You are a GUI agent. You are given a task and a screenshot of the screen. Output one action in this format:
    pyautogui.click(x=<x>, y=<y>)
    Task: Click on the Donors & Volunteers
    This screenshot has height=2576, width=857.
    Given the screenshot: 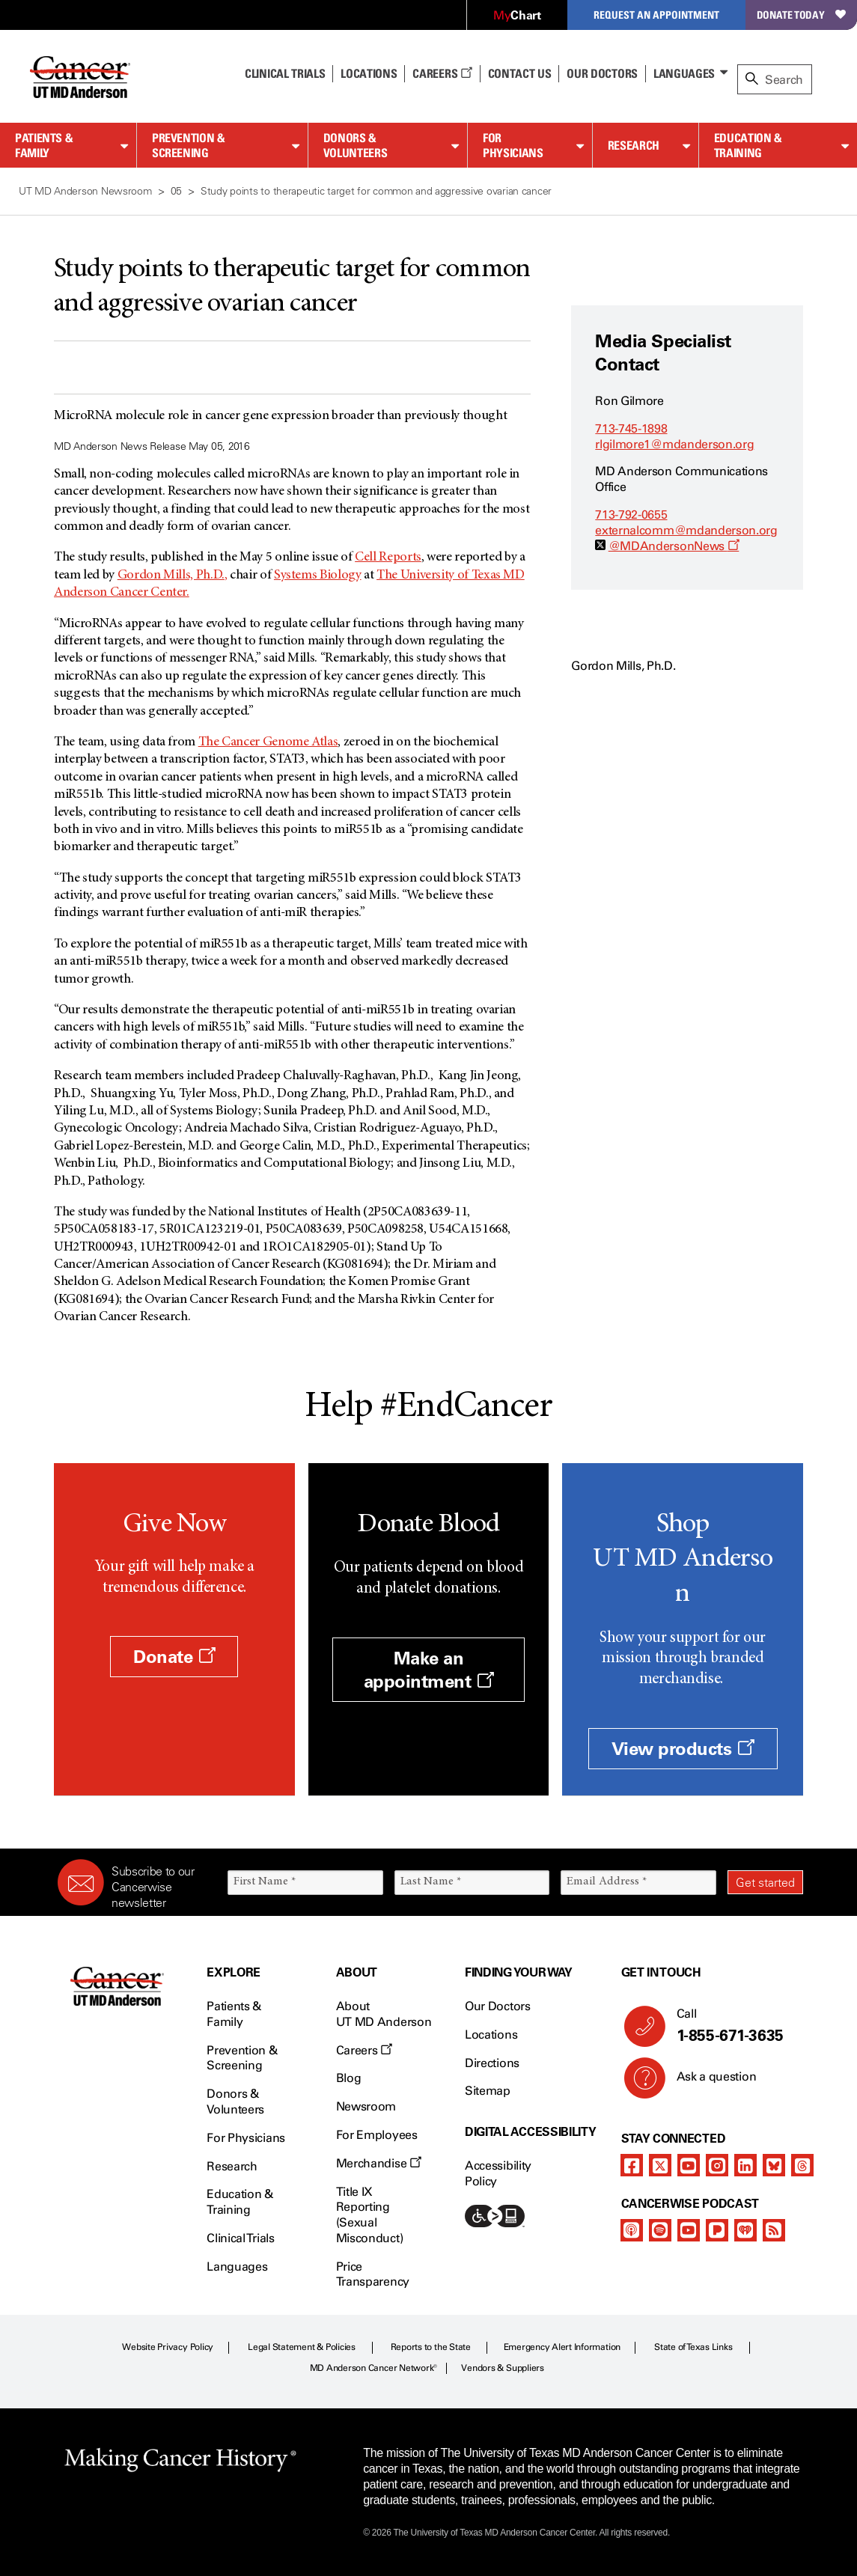 What is the action you would take?
    pyautogui.click(x=355, y=145)
    